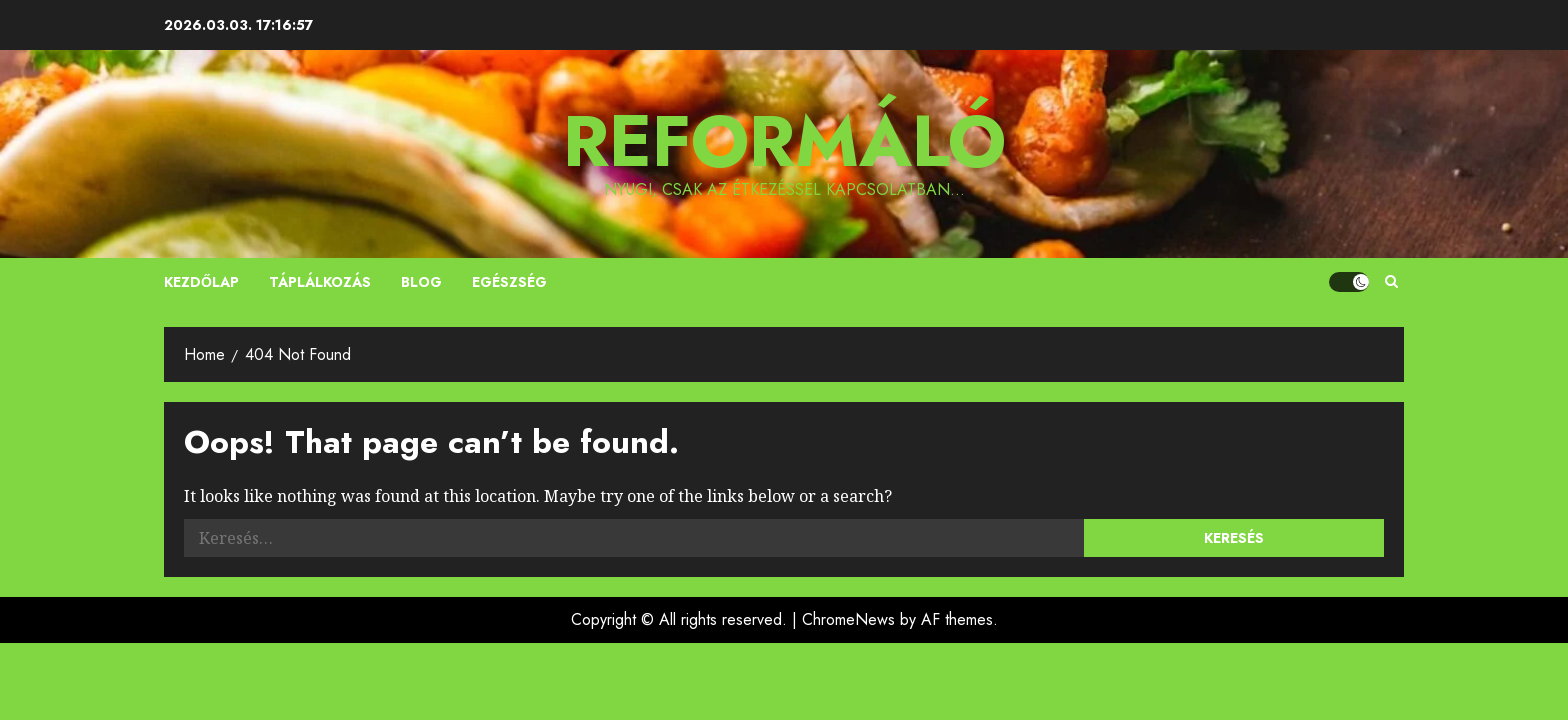 The image size is (1568, 720). I want to click on Kezdőlap, so click(201, 282).